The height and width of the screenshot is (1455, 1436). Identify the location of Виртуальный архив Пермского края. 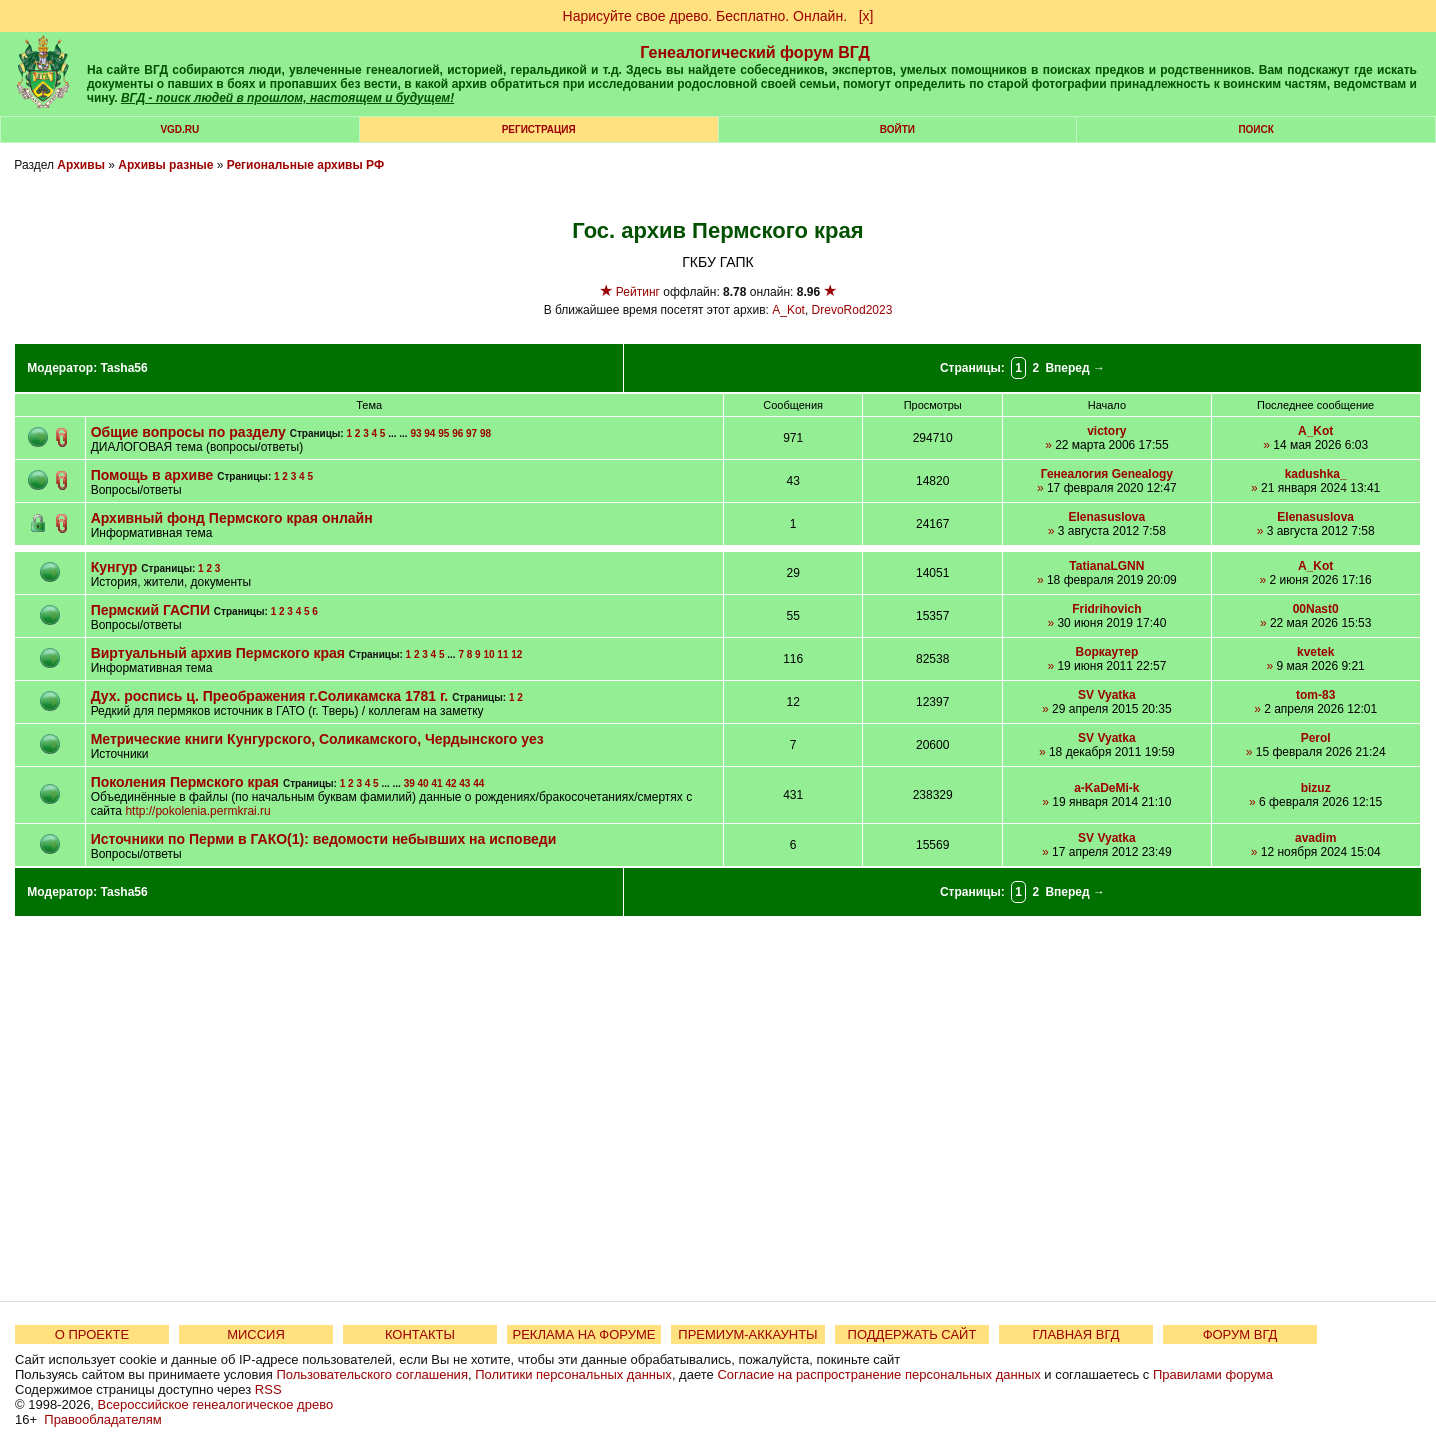
(218, 653).